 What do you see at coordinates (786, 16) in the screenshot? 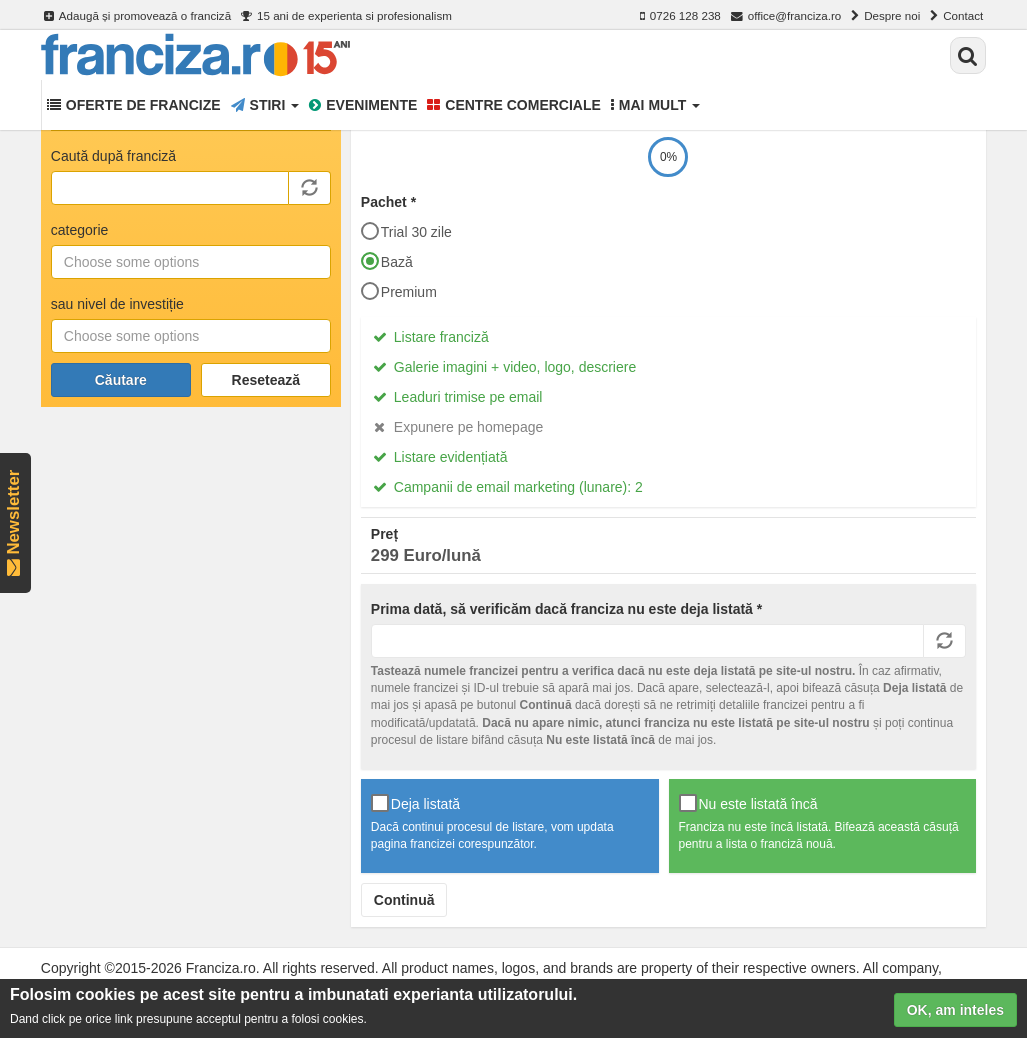
I see `office@franciza.ro` at bounding box center [786, 16].